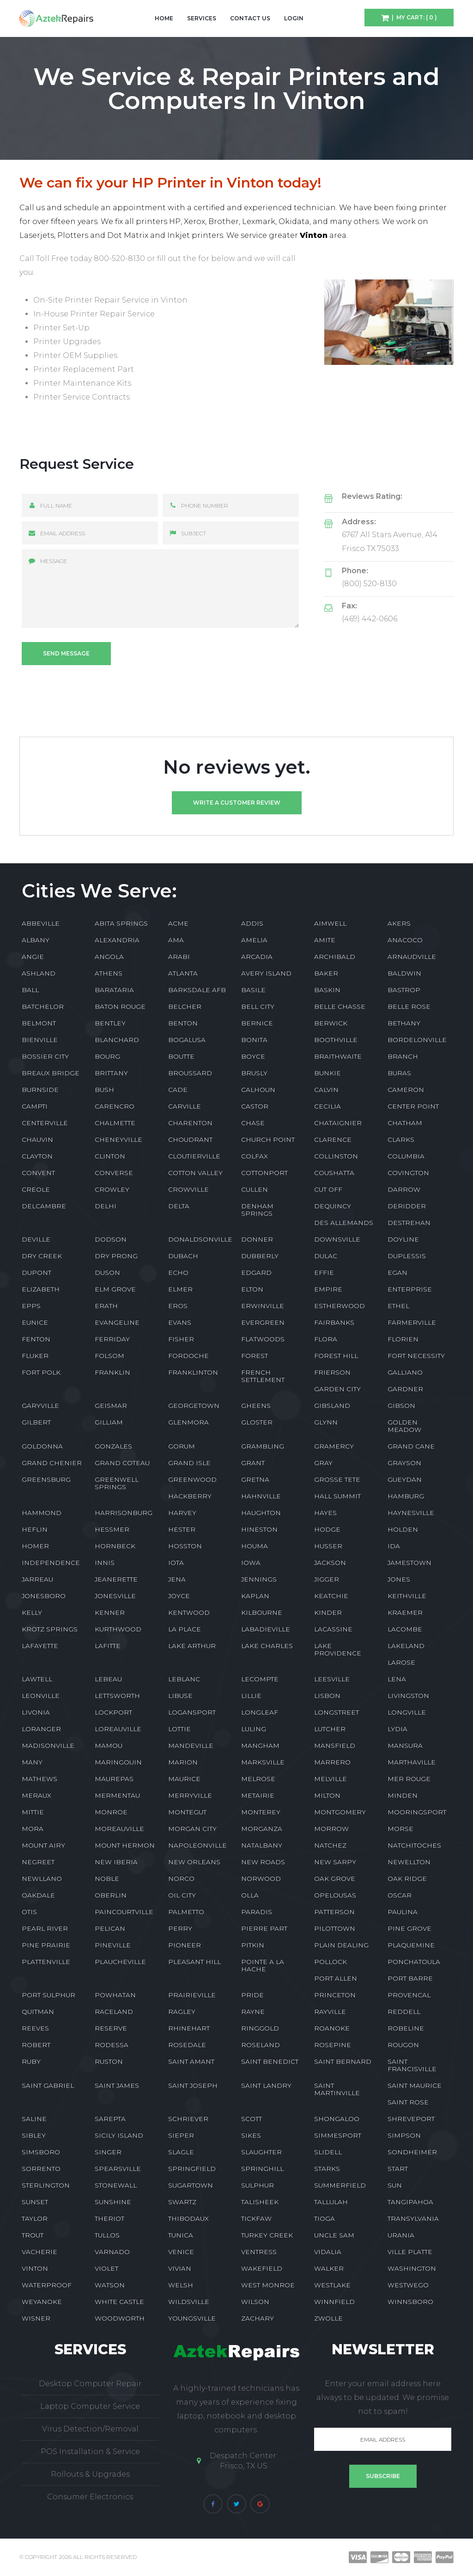 The height and width of the screenshot is (2576, 473). I want to click on MANGHAM, so click(260, 1745).